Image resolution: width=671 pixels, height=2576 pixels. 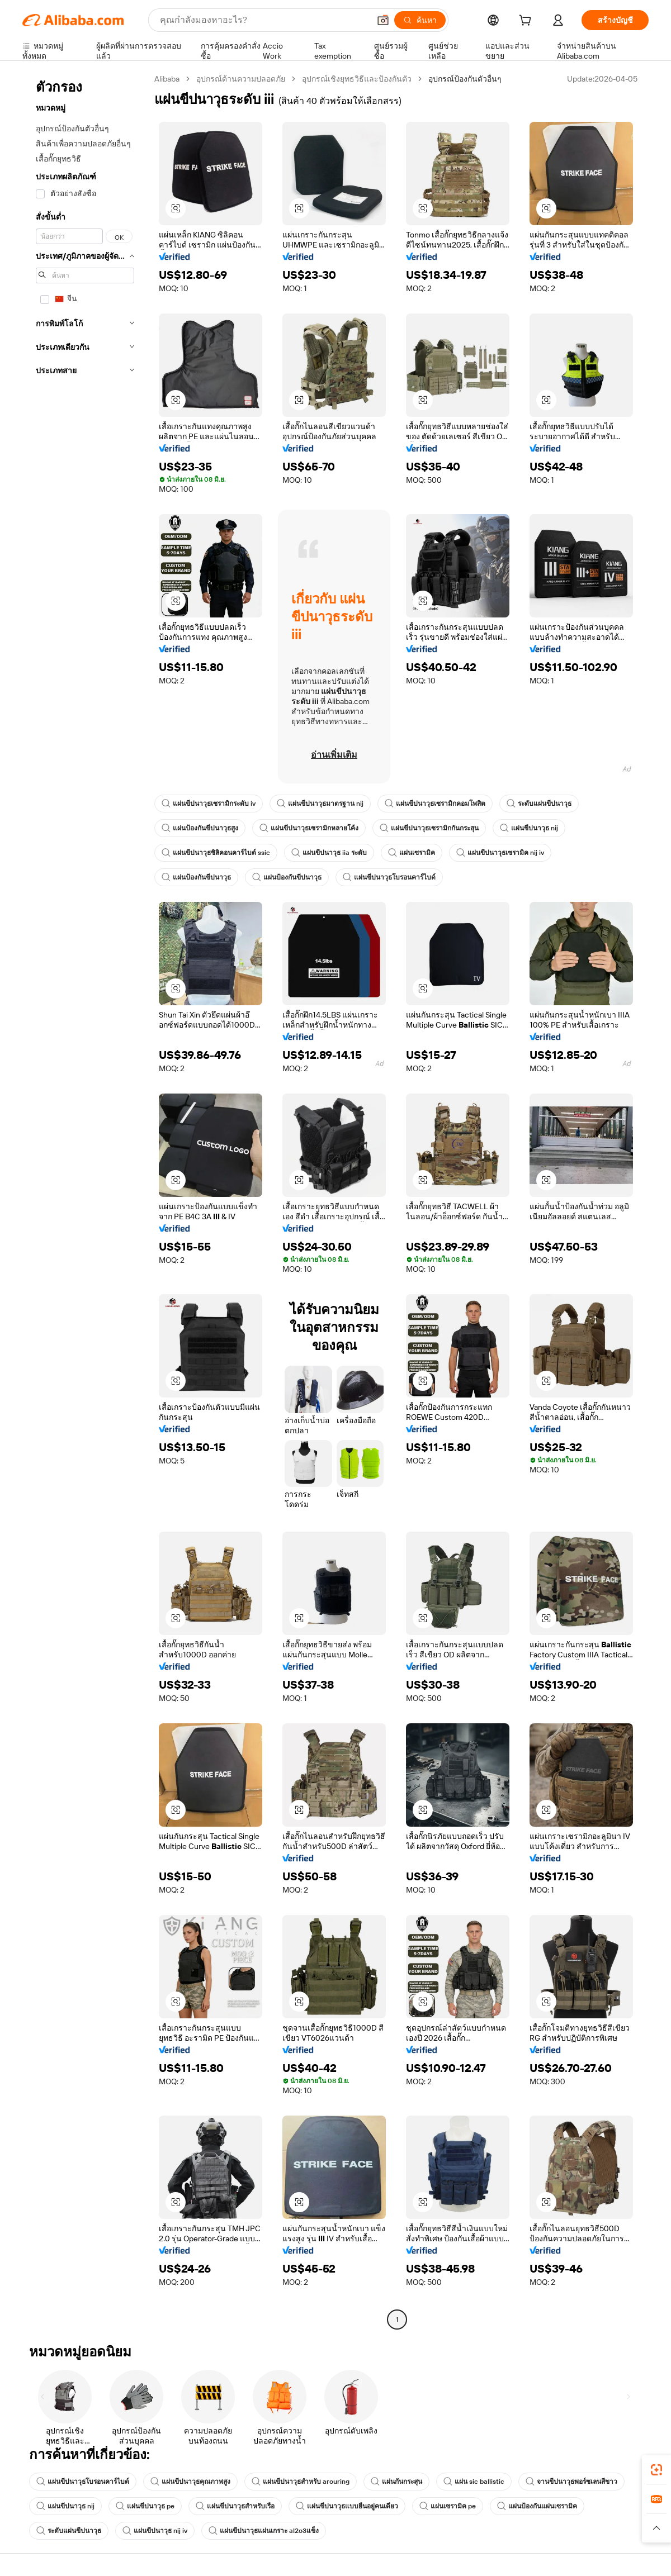 I want to click on แผ่นขีปนาวุธมาตรฐาน nij, so click(x=320, y=803).